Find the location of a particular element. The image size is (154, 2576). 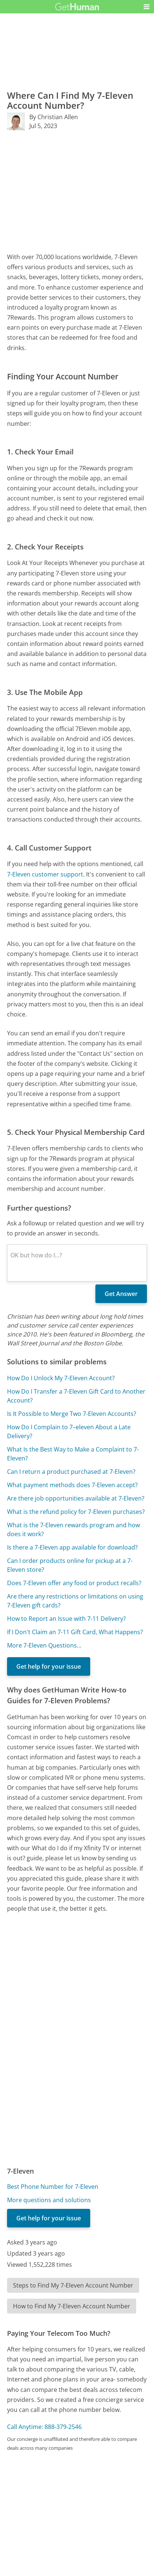

By Christian Allen is located at coordinates (53, 117).